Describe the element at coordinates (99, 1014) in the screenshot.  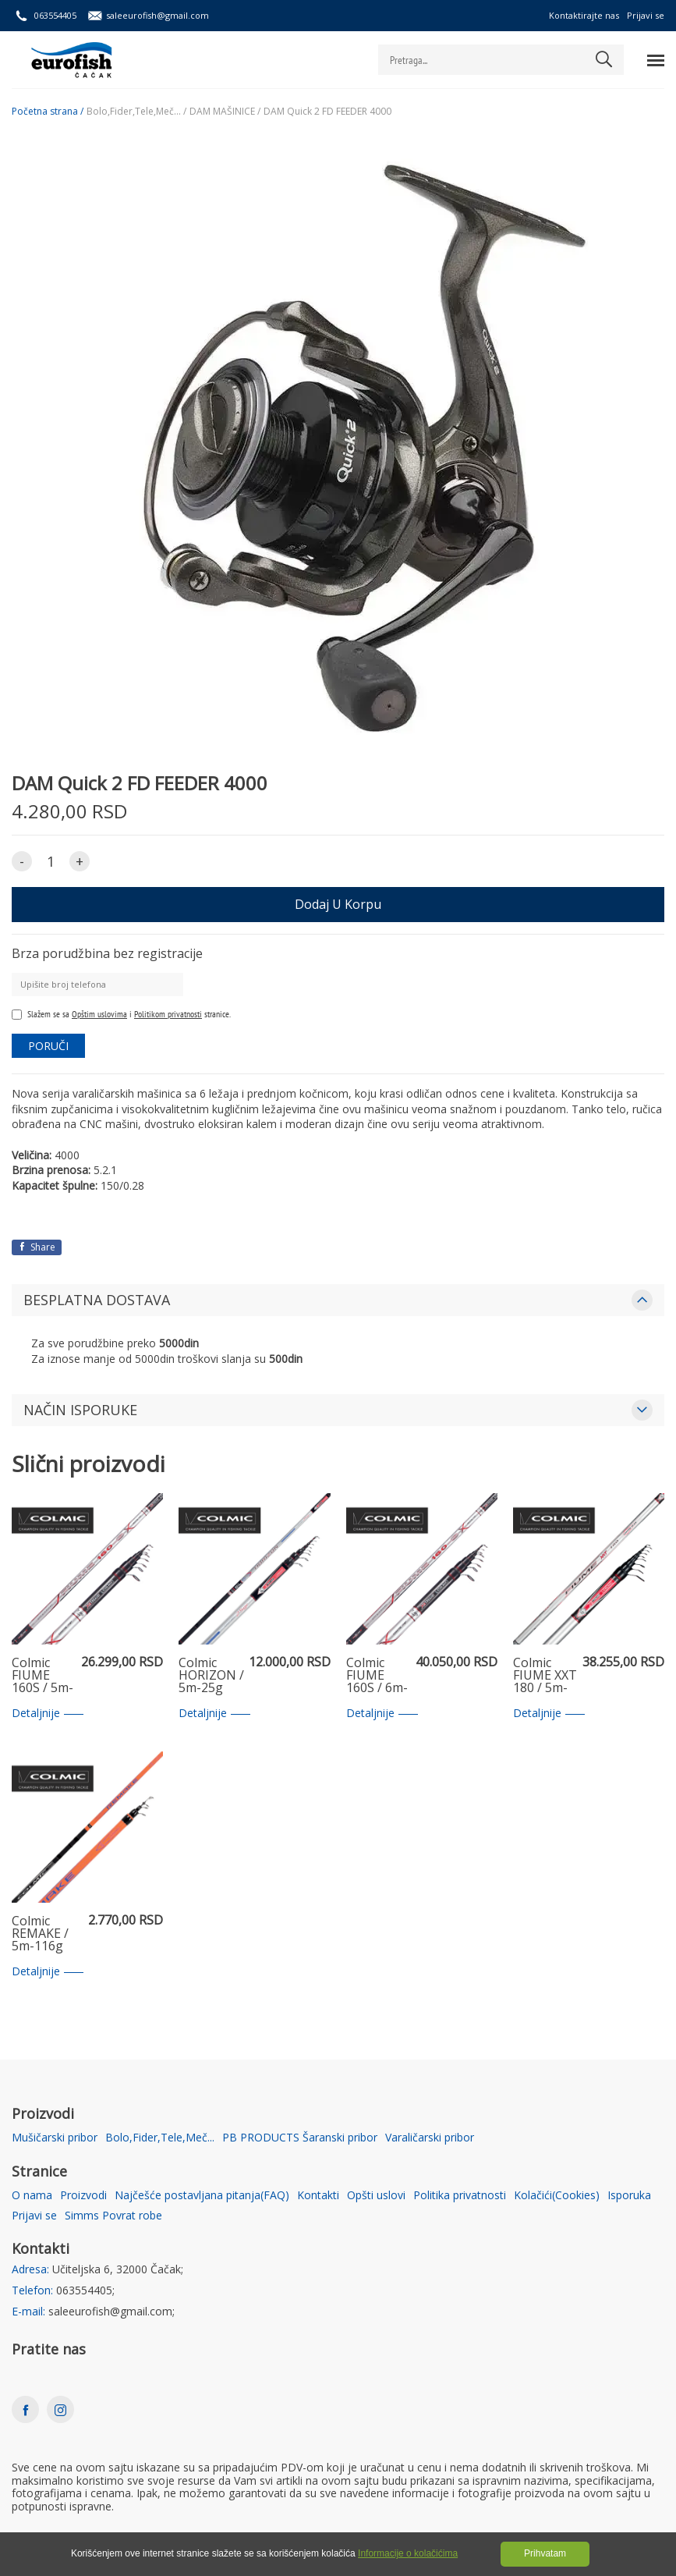
I see `Opštim uslovima` at that location.